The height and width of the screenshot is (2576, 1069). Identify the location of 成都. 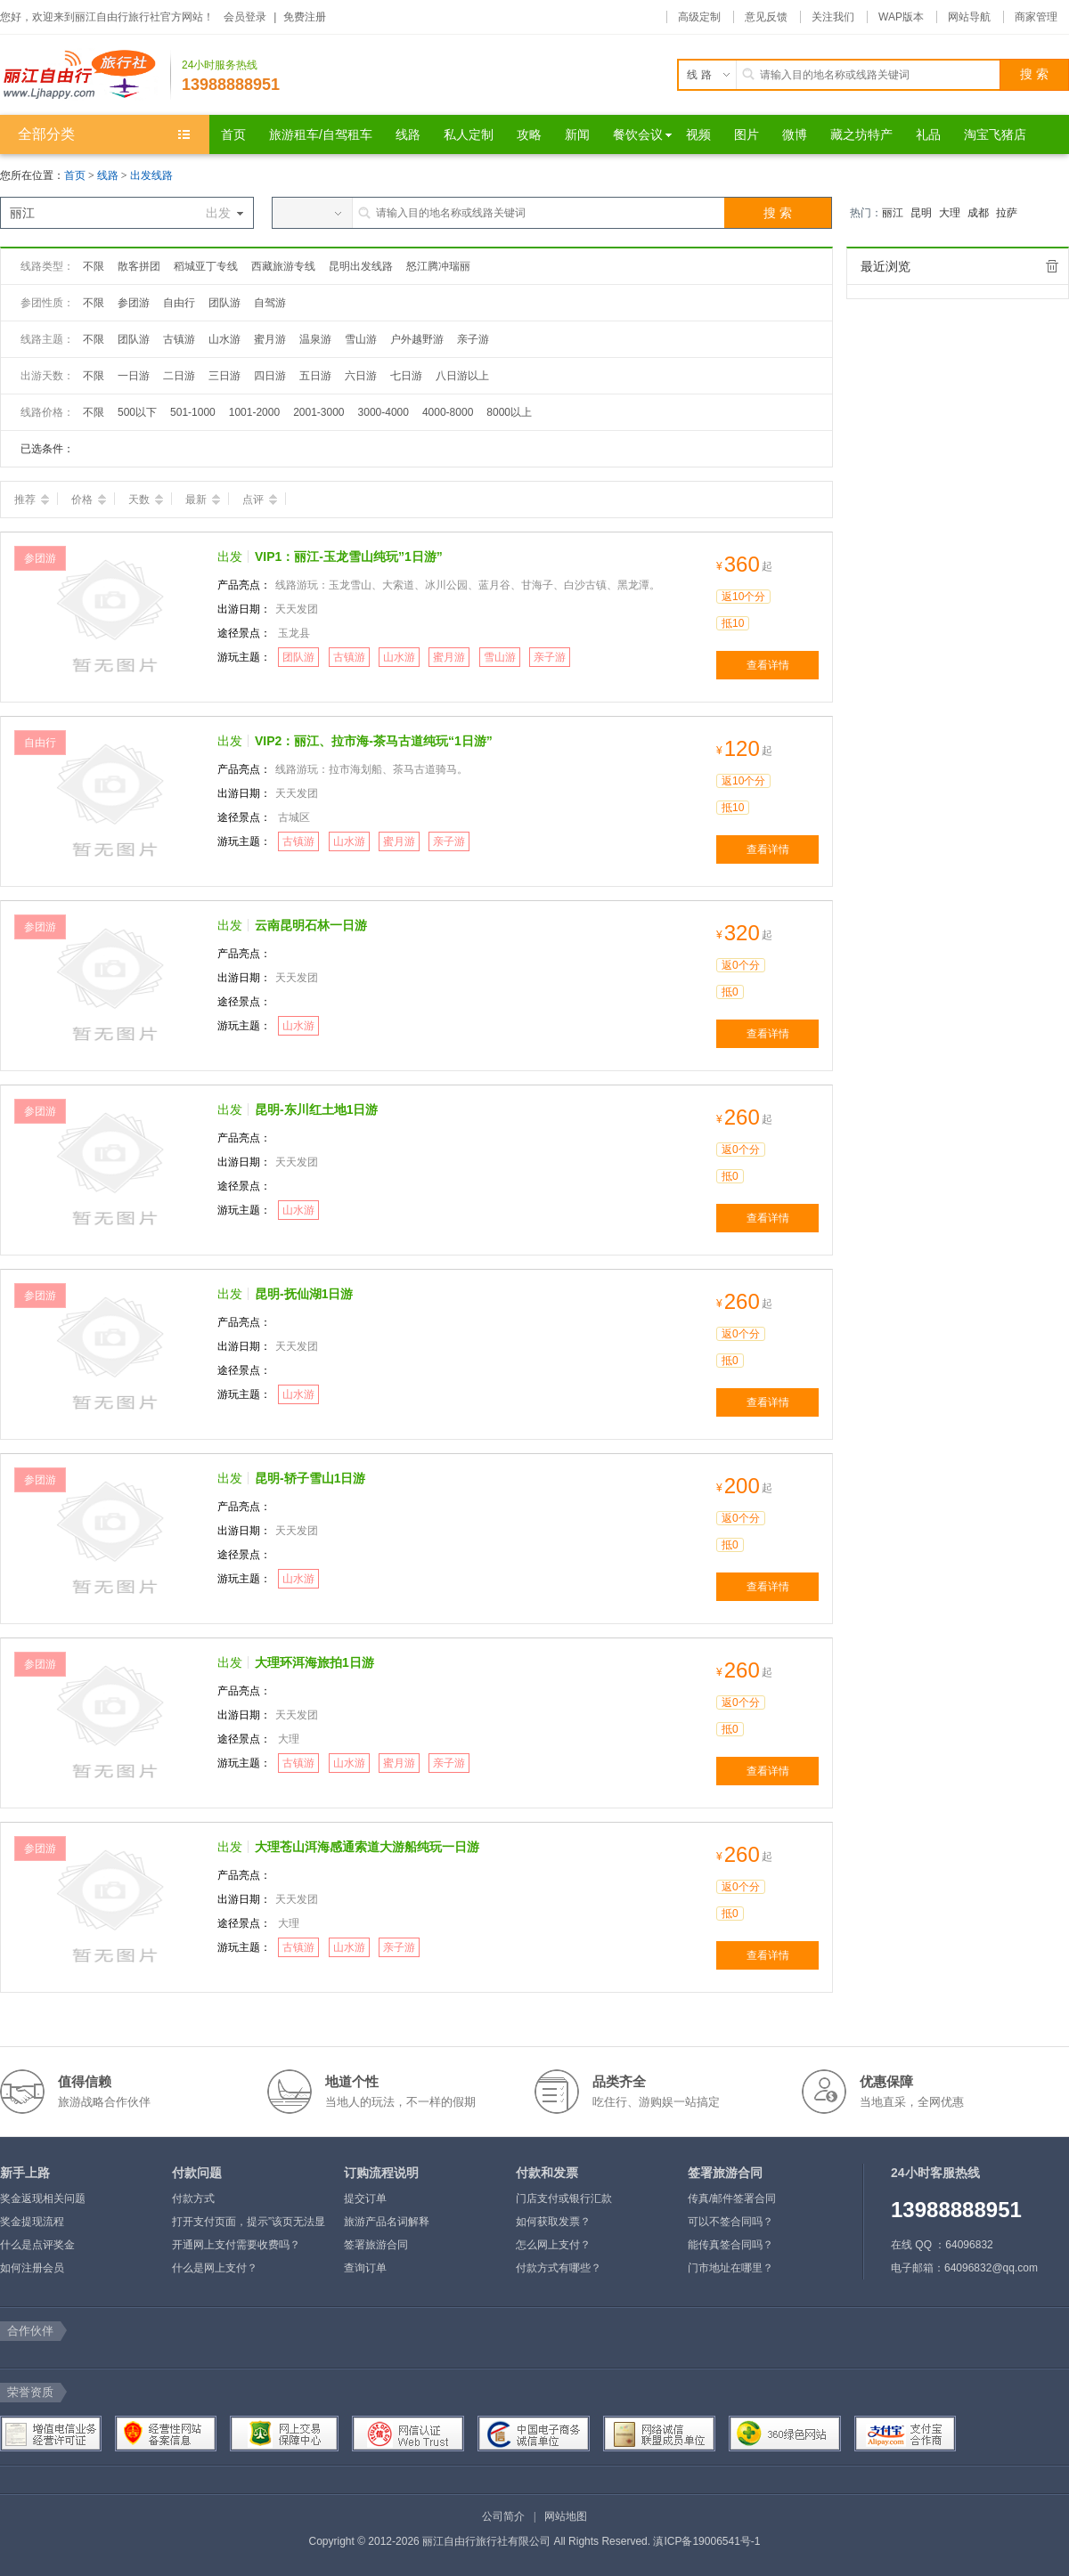
(978, 213).